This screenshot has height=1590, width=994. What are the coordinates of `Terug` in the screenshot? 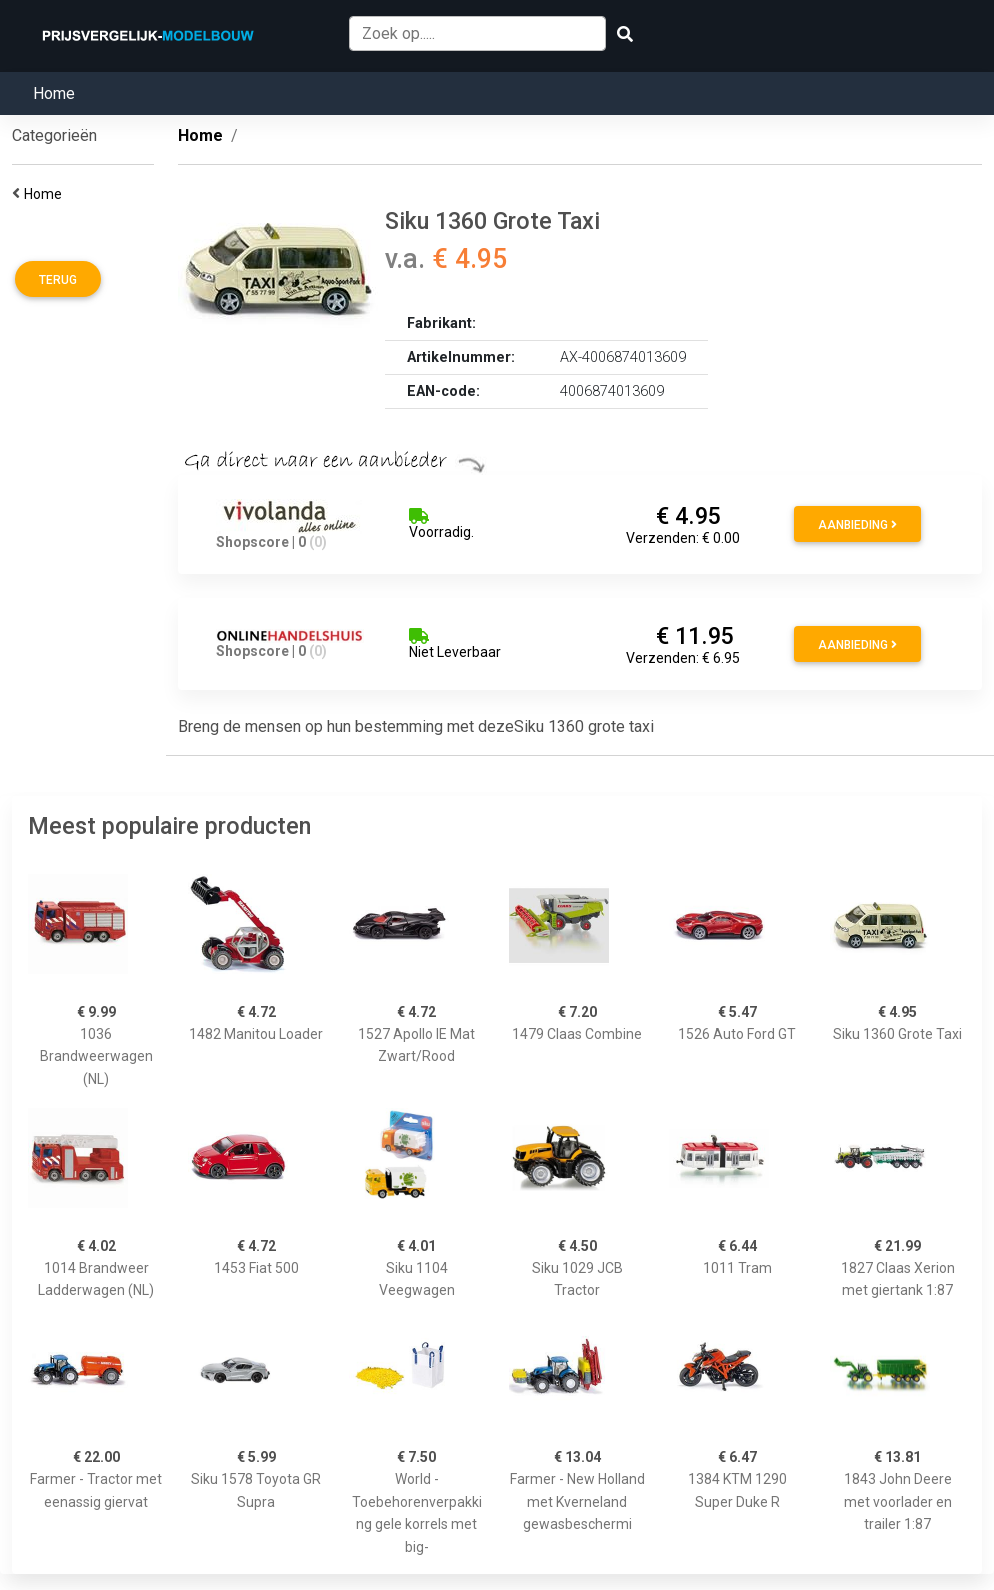 It's located at (58, 280).